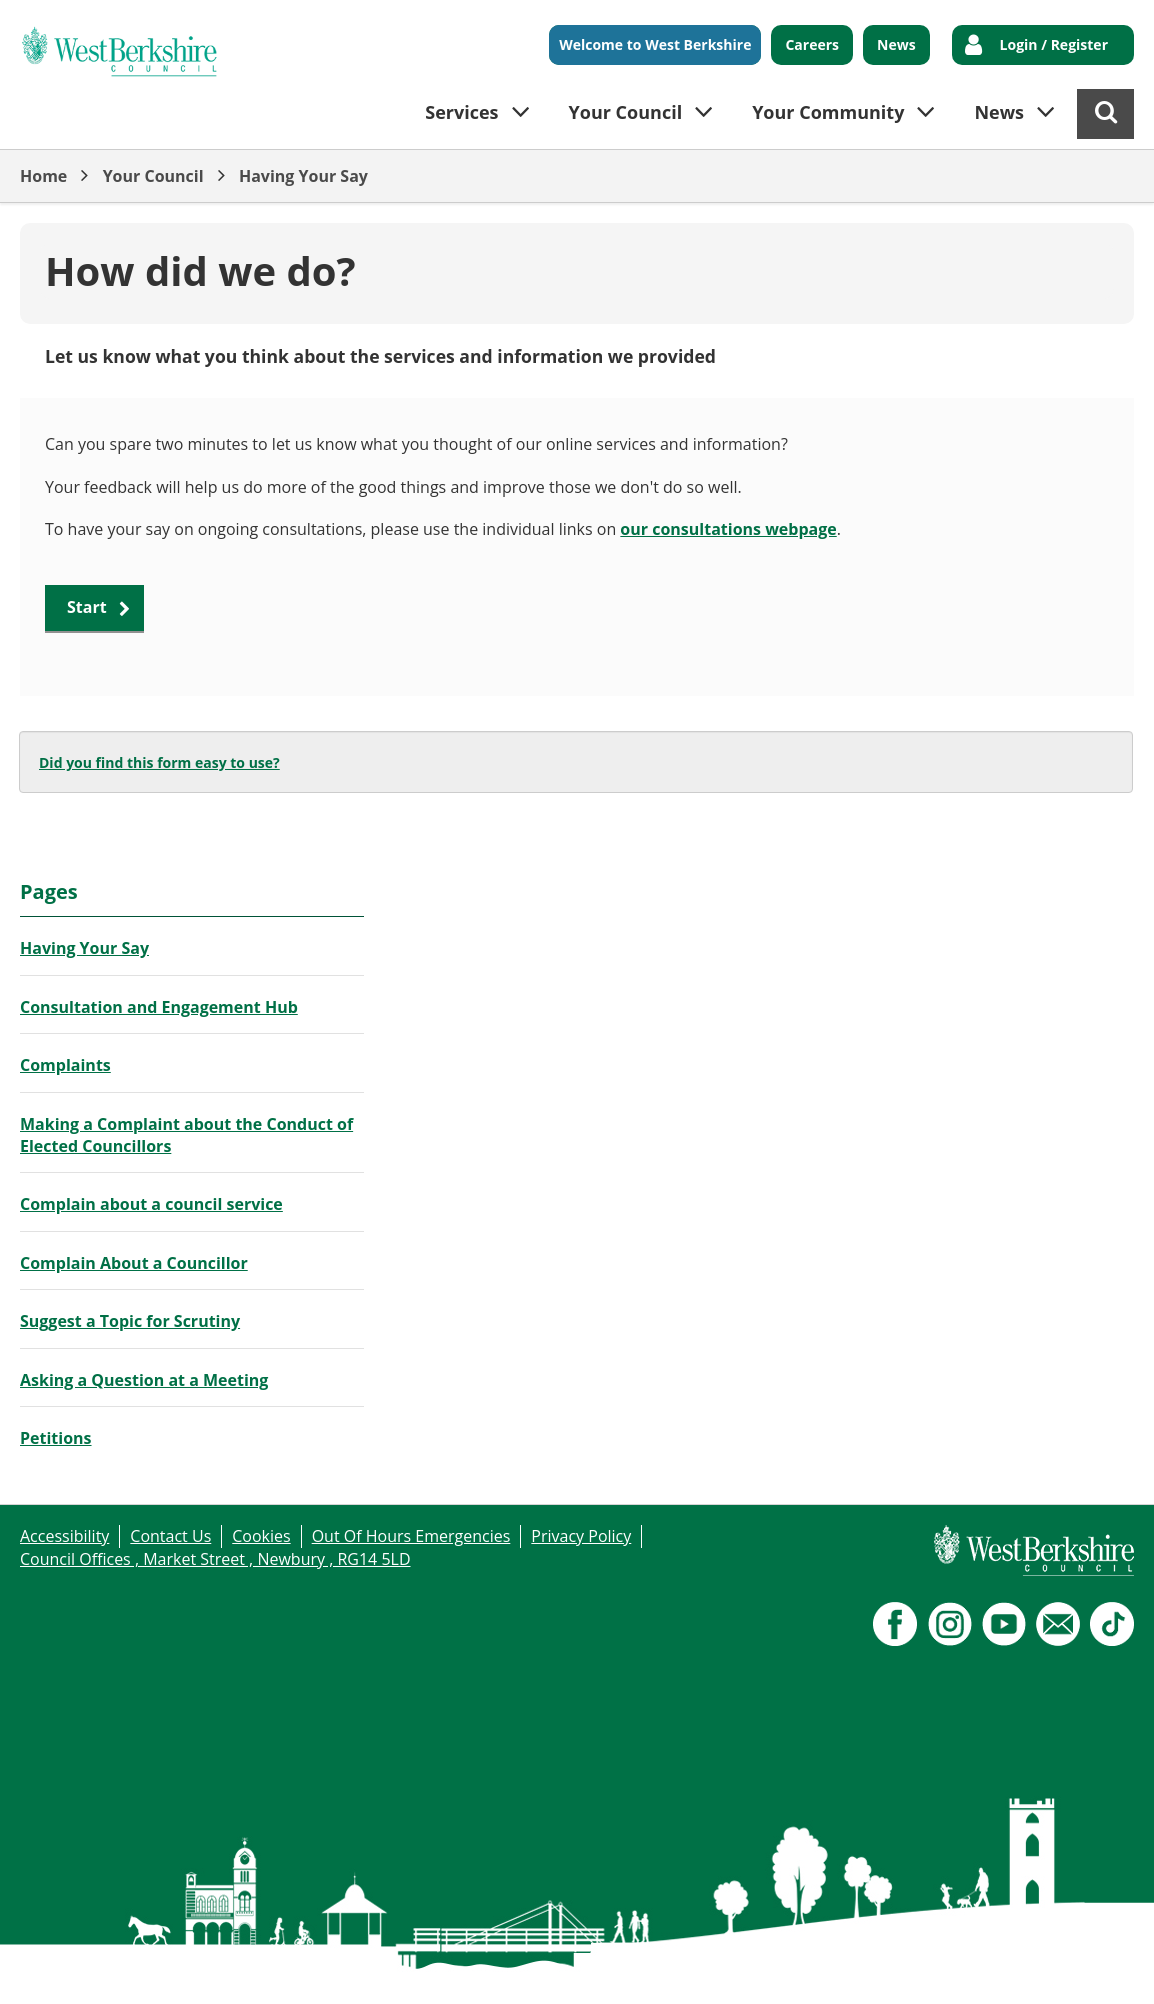  I want to click on News, so click(896, 44).